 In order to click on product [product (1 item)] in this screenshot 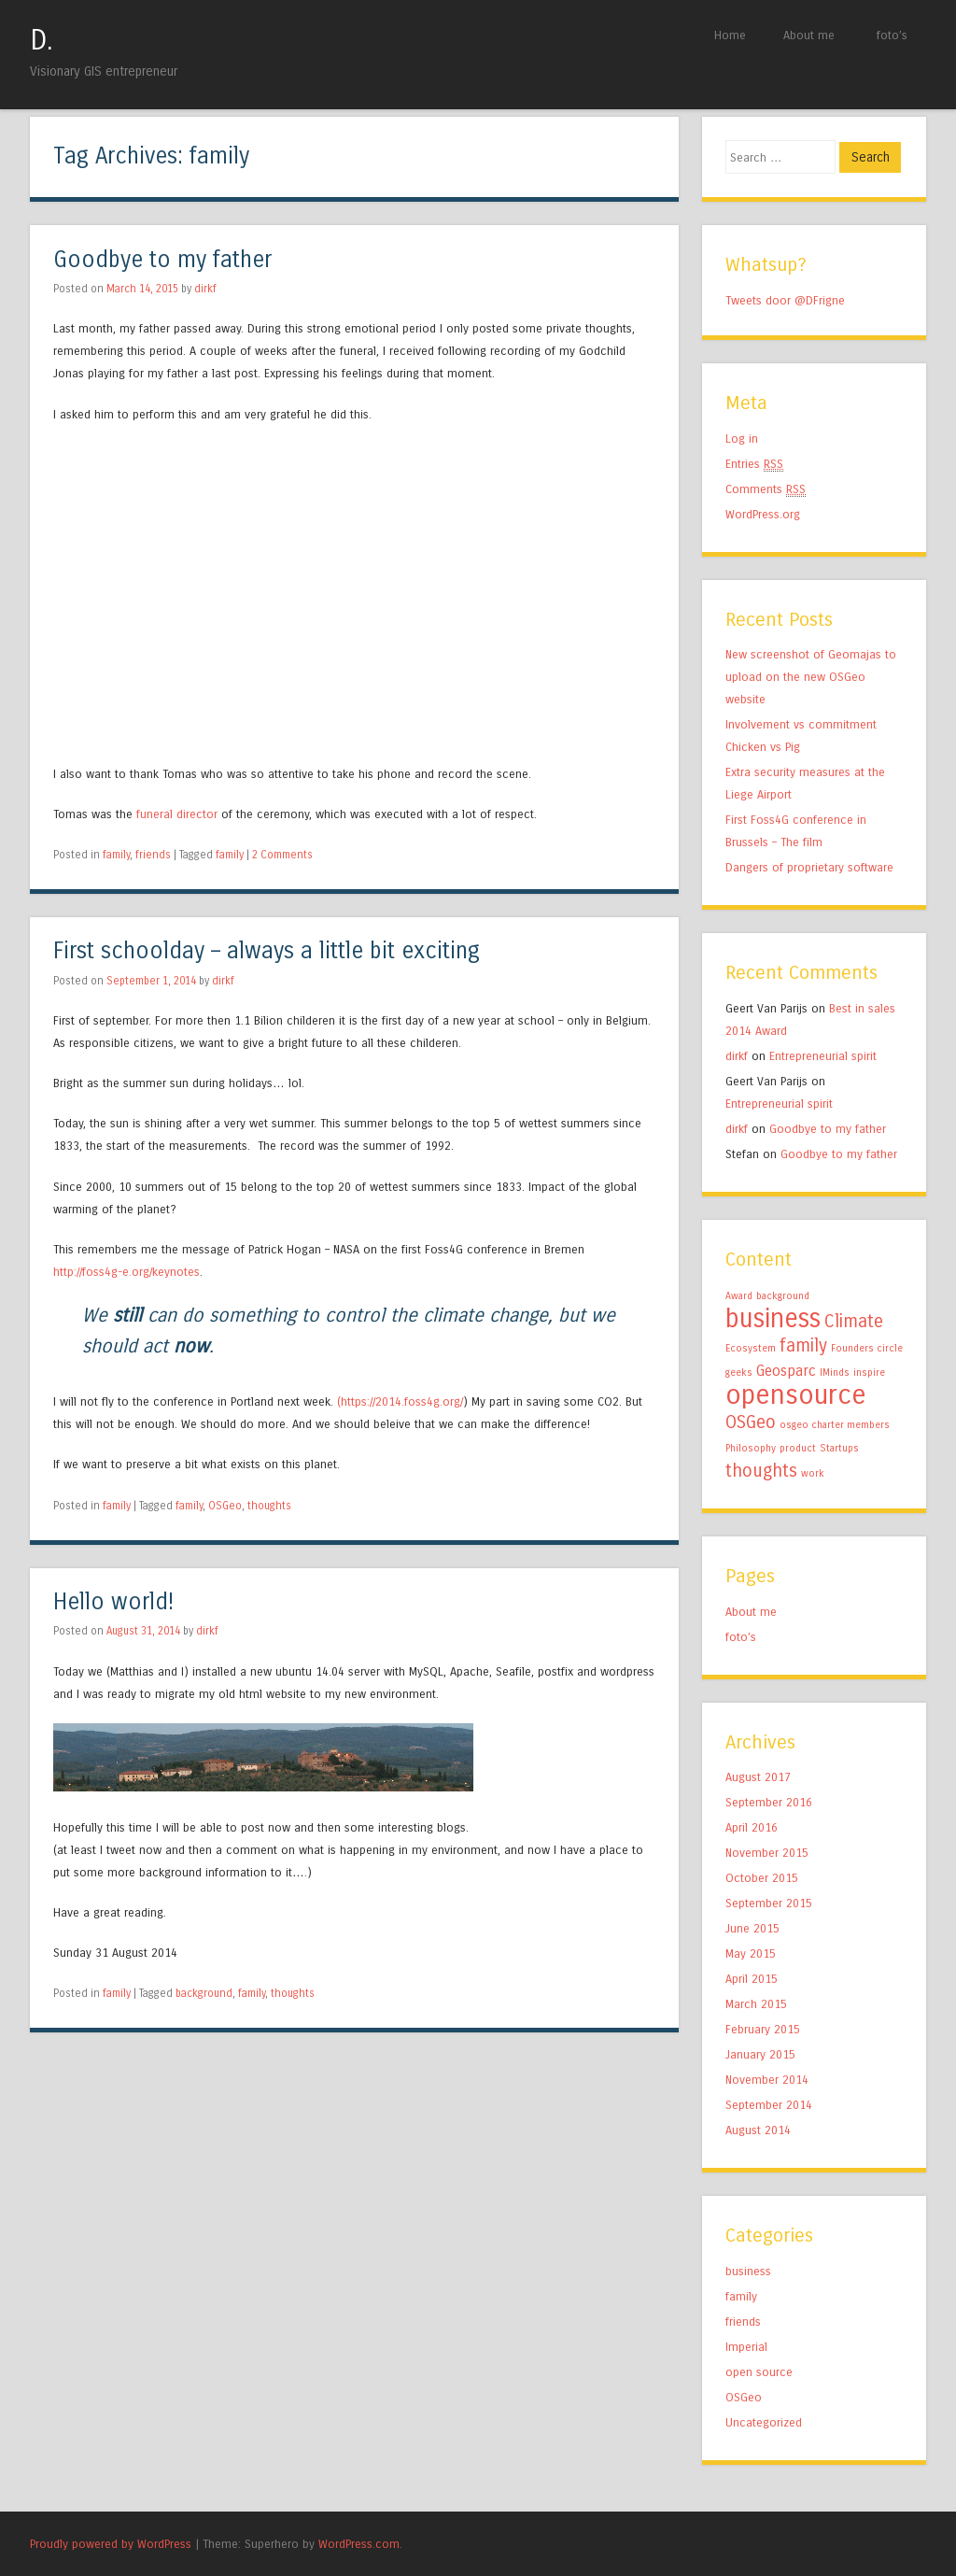, I will do `click(798, 1448)`.